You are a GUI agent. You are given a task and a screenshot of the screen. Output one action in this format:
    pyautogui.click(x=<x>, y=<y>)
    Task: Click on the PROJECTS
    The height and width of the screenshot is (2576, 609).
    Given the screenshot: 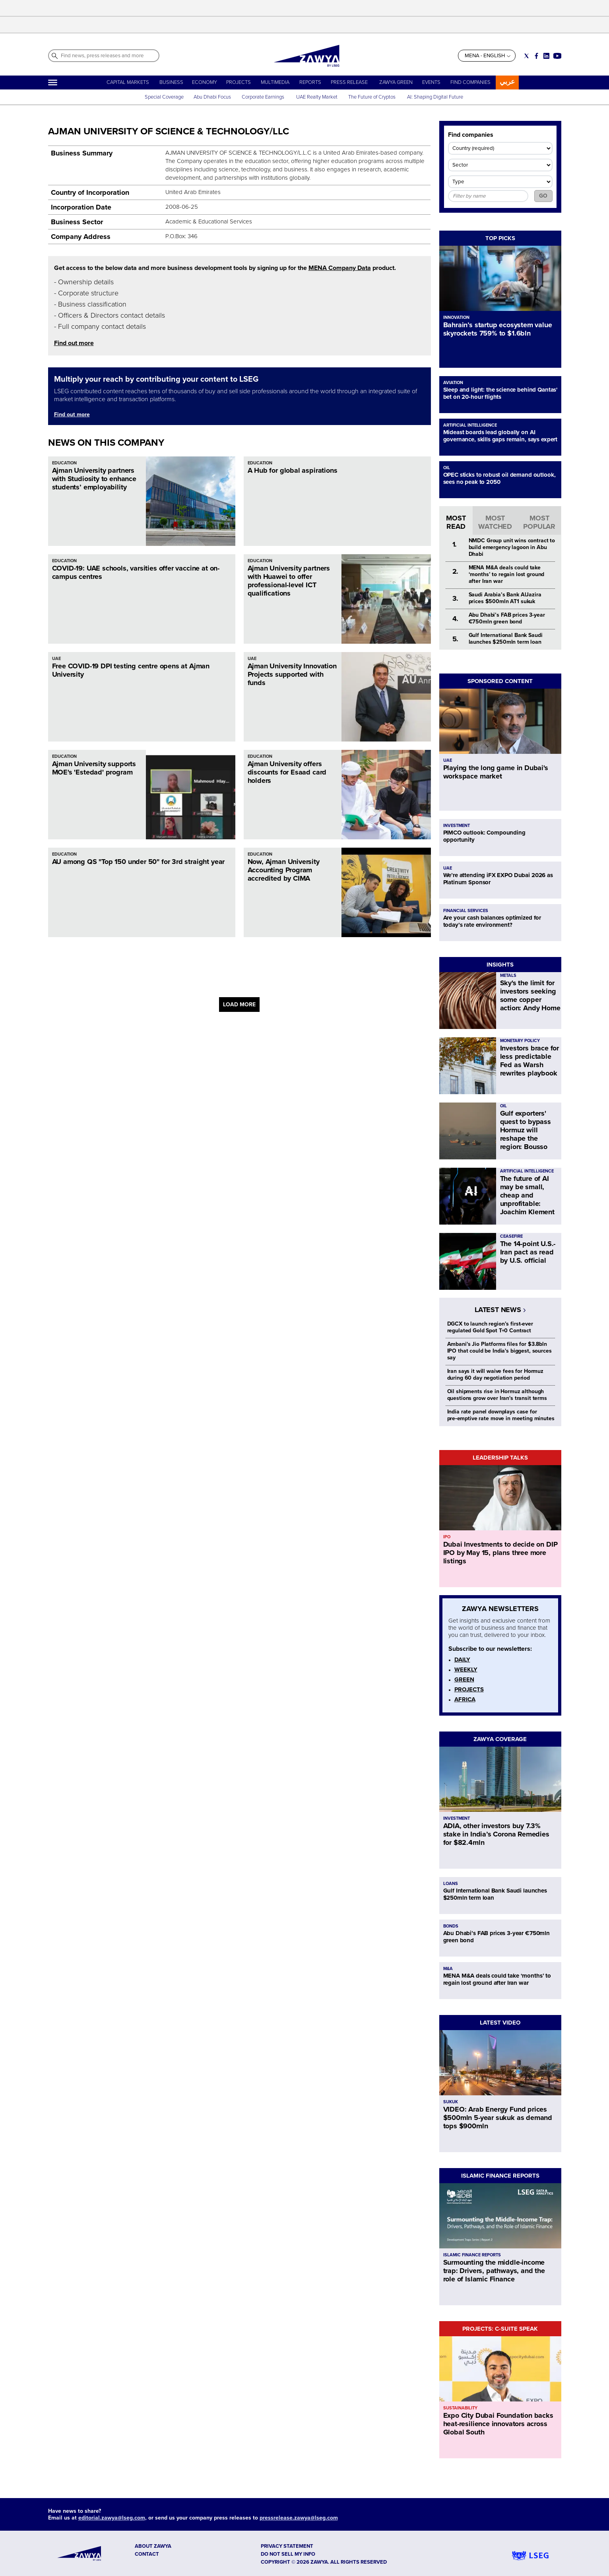 What is the action you would take?
    pyautogui.click(x=238, y=82)
    